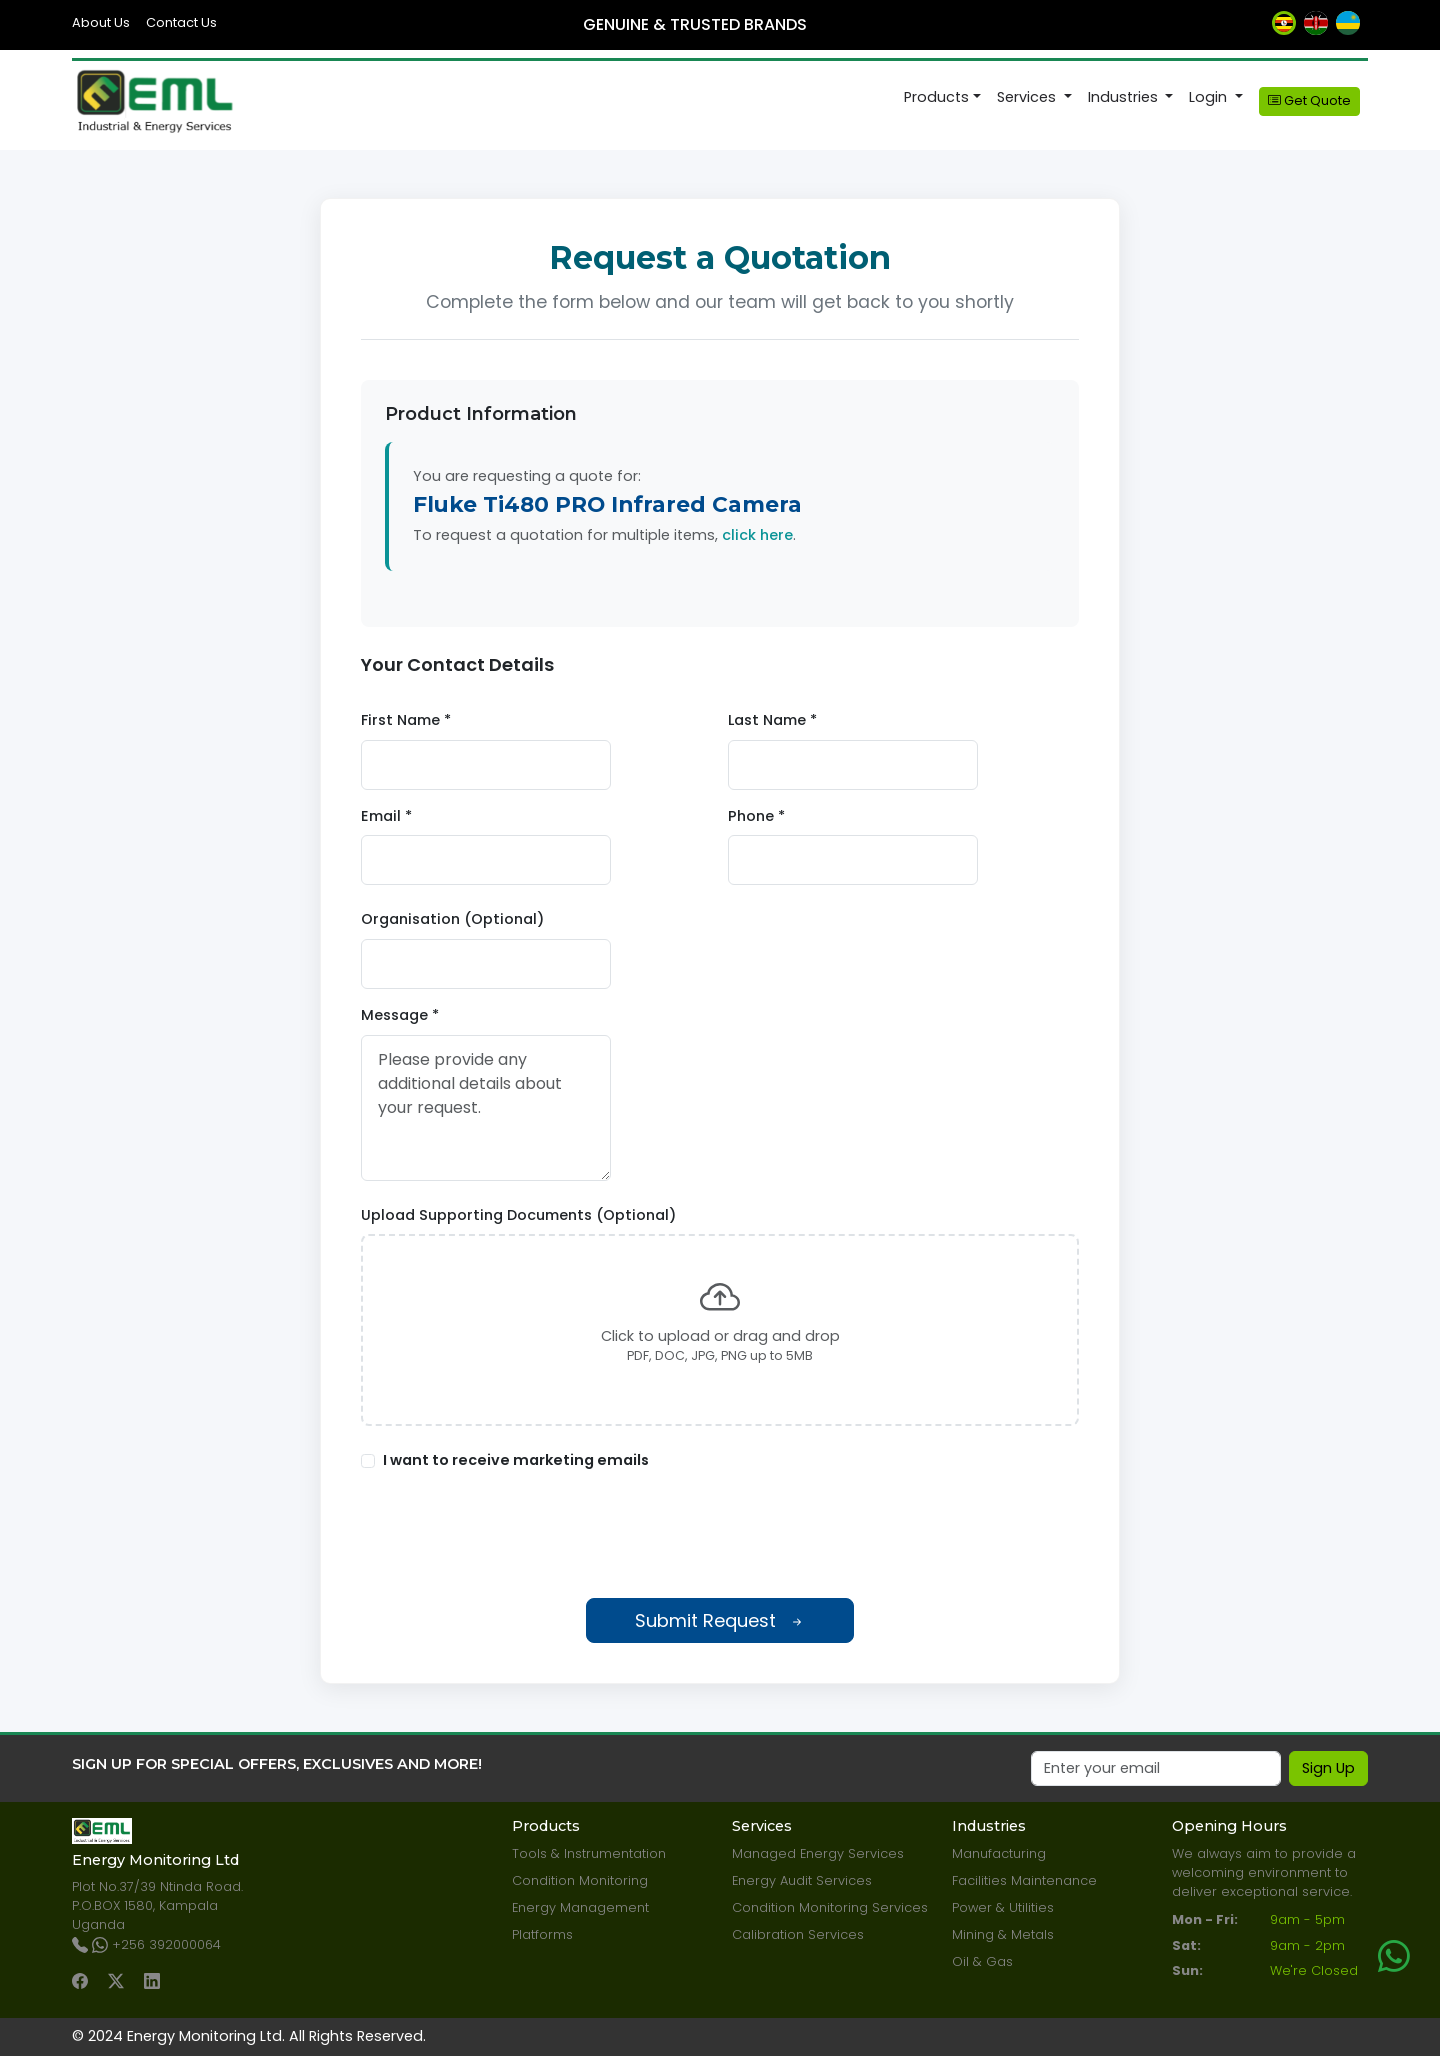 The width and height of the screenshot is (1440, 2056). I want to click on First Name *, so click(406, 720).